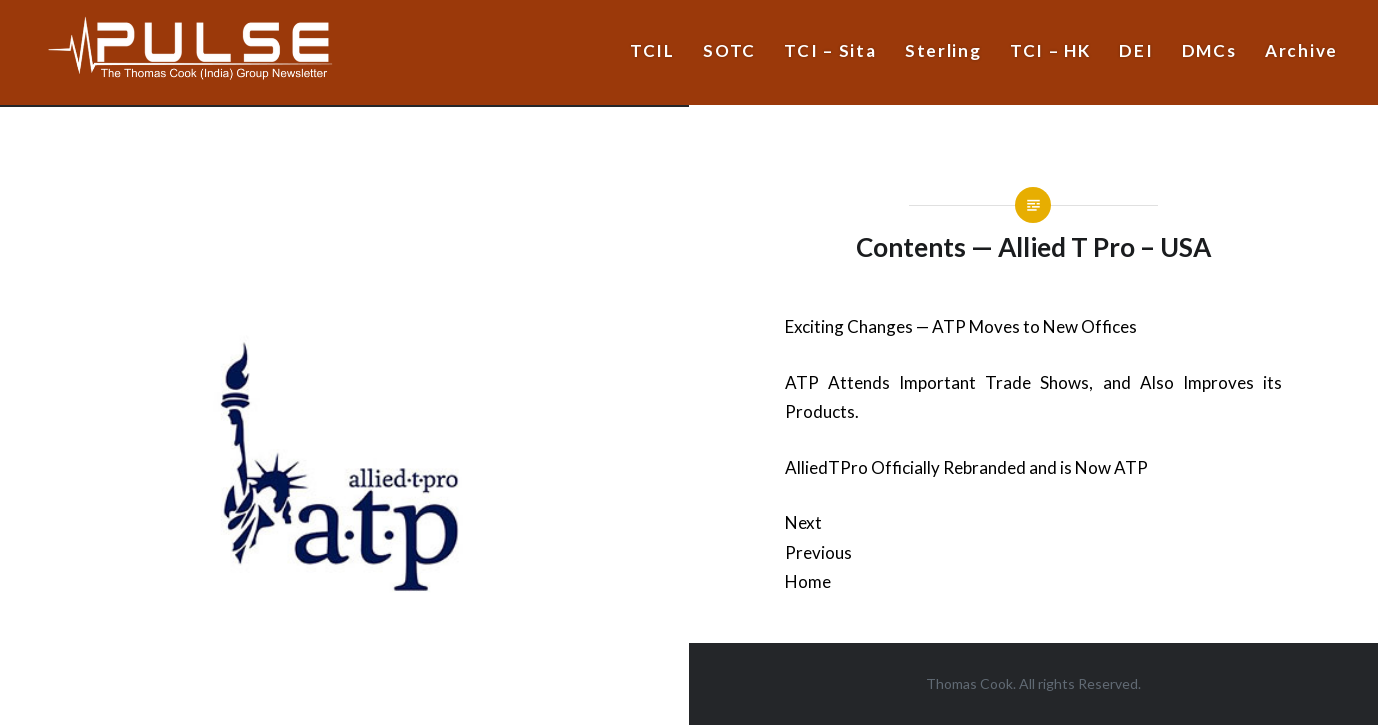  Describe the element at coordinates (818, 552) in the screenshot. I see `Previous` at that location.